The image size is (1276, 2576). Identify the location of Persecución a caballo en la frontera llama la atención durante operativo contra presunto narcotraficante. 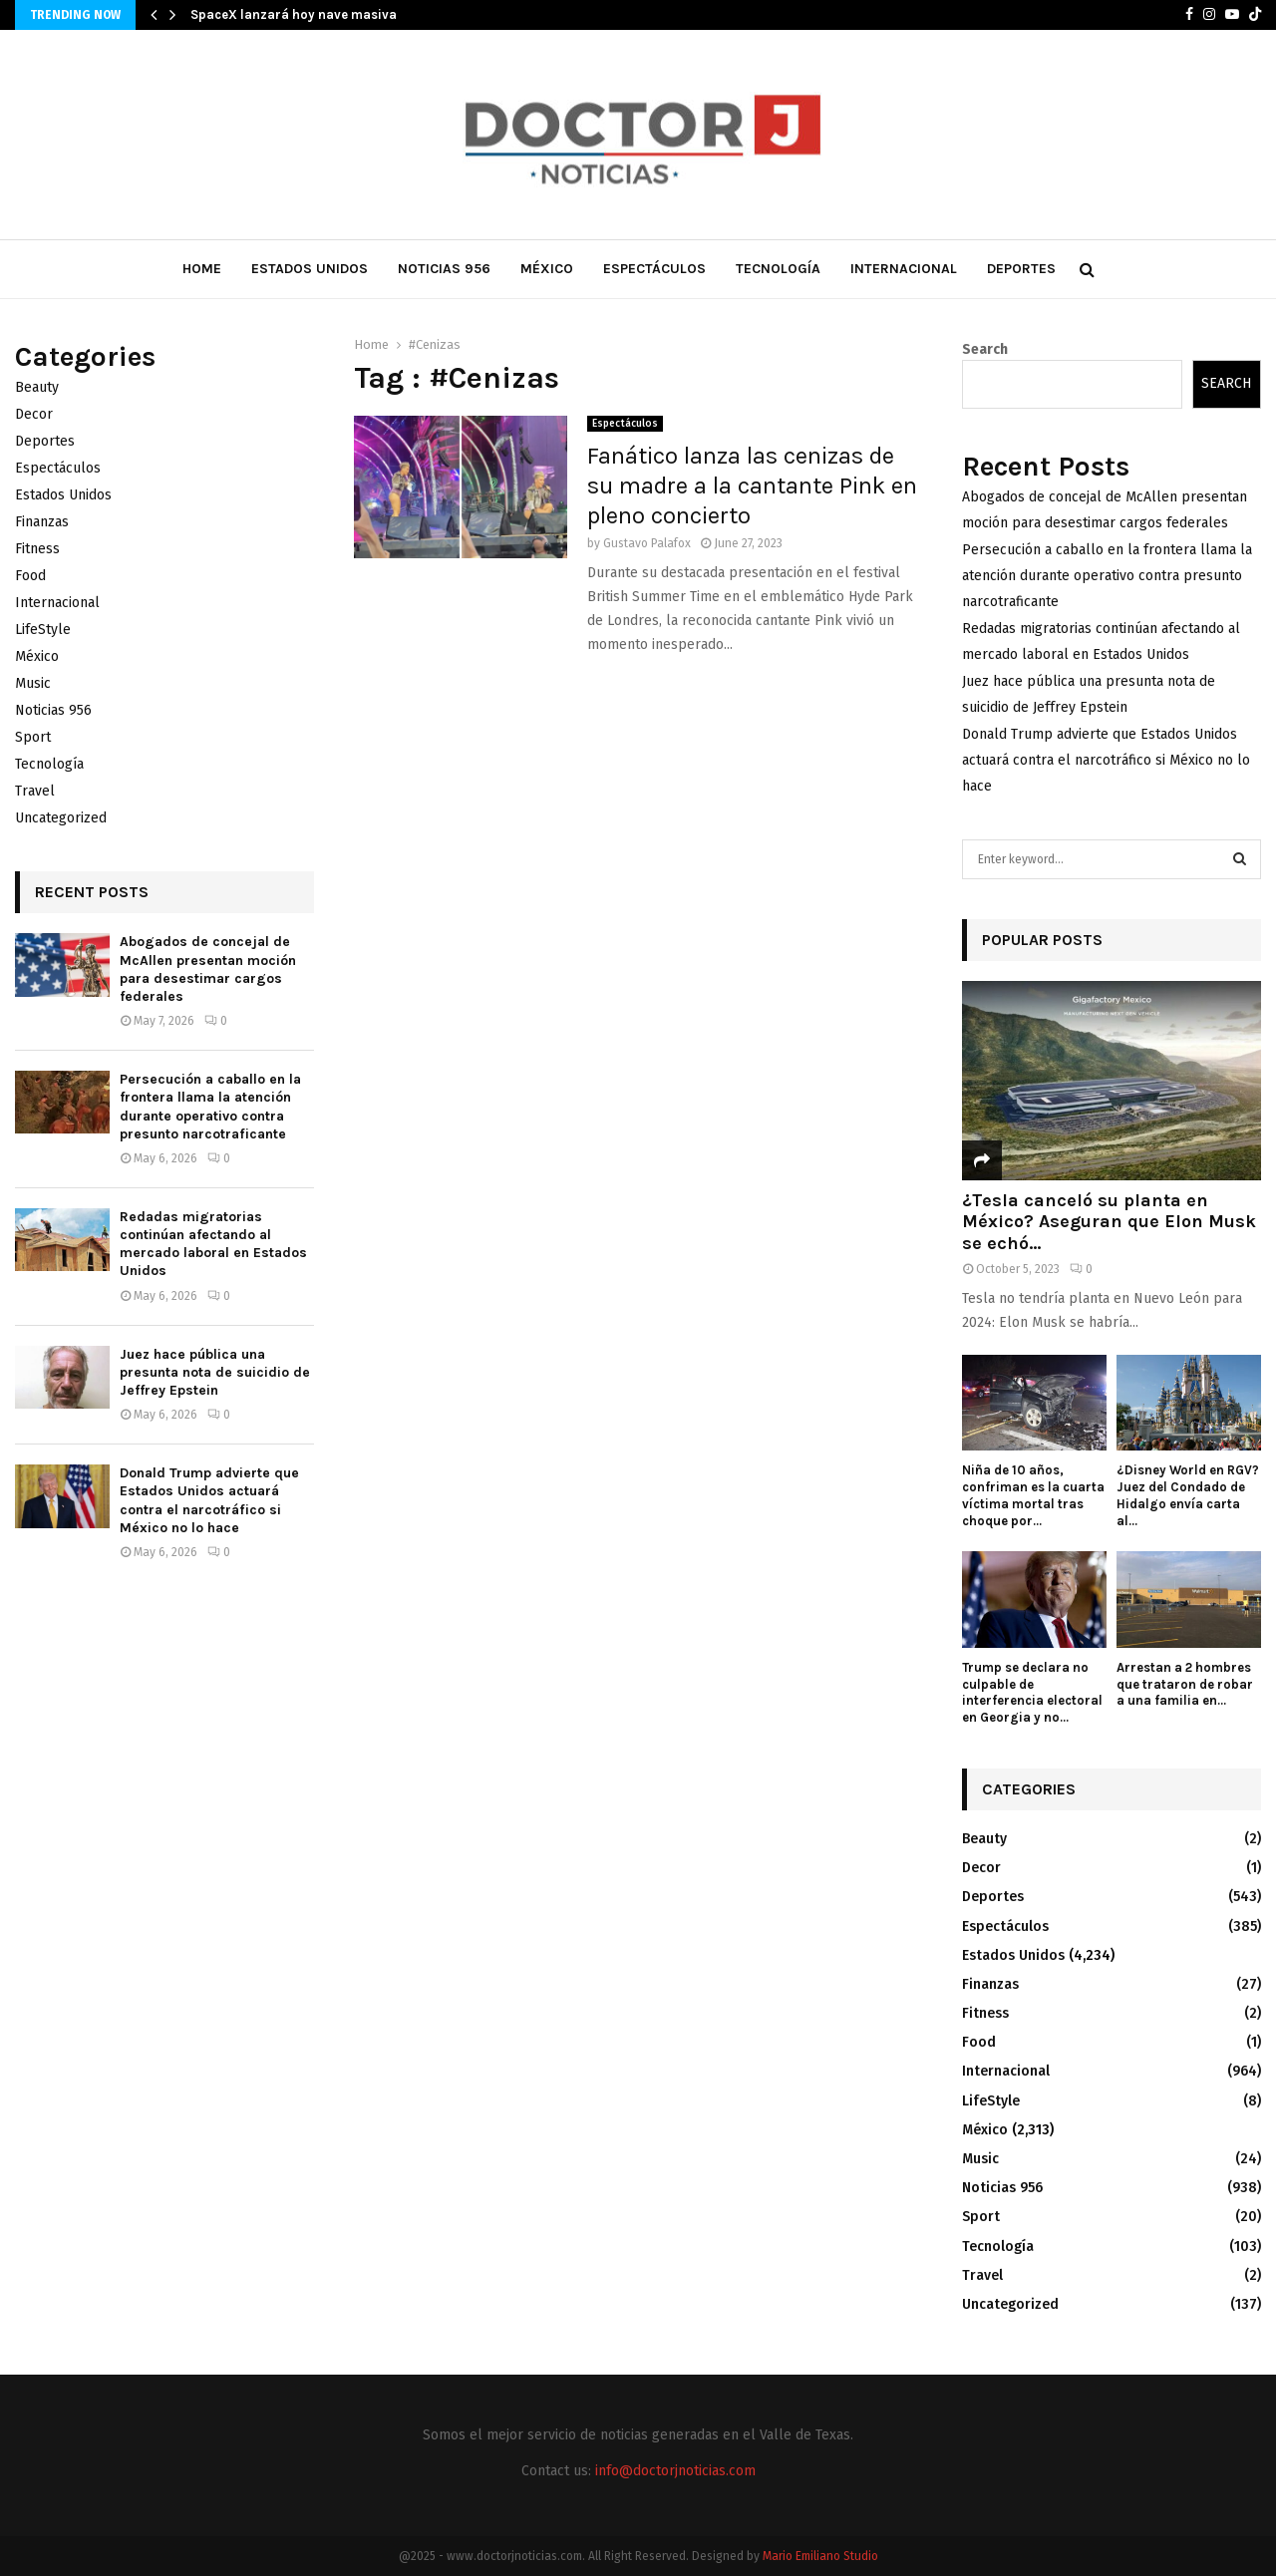
(210, 1106).